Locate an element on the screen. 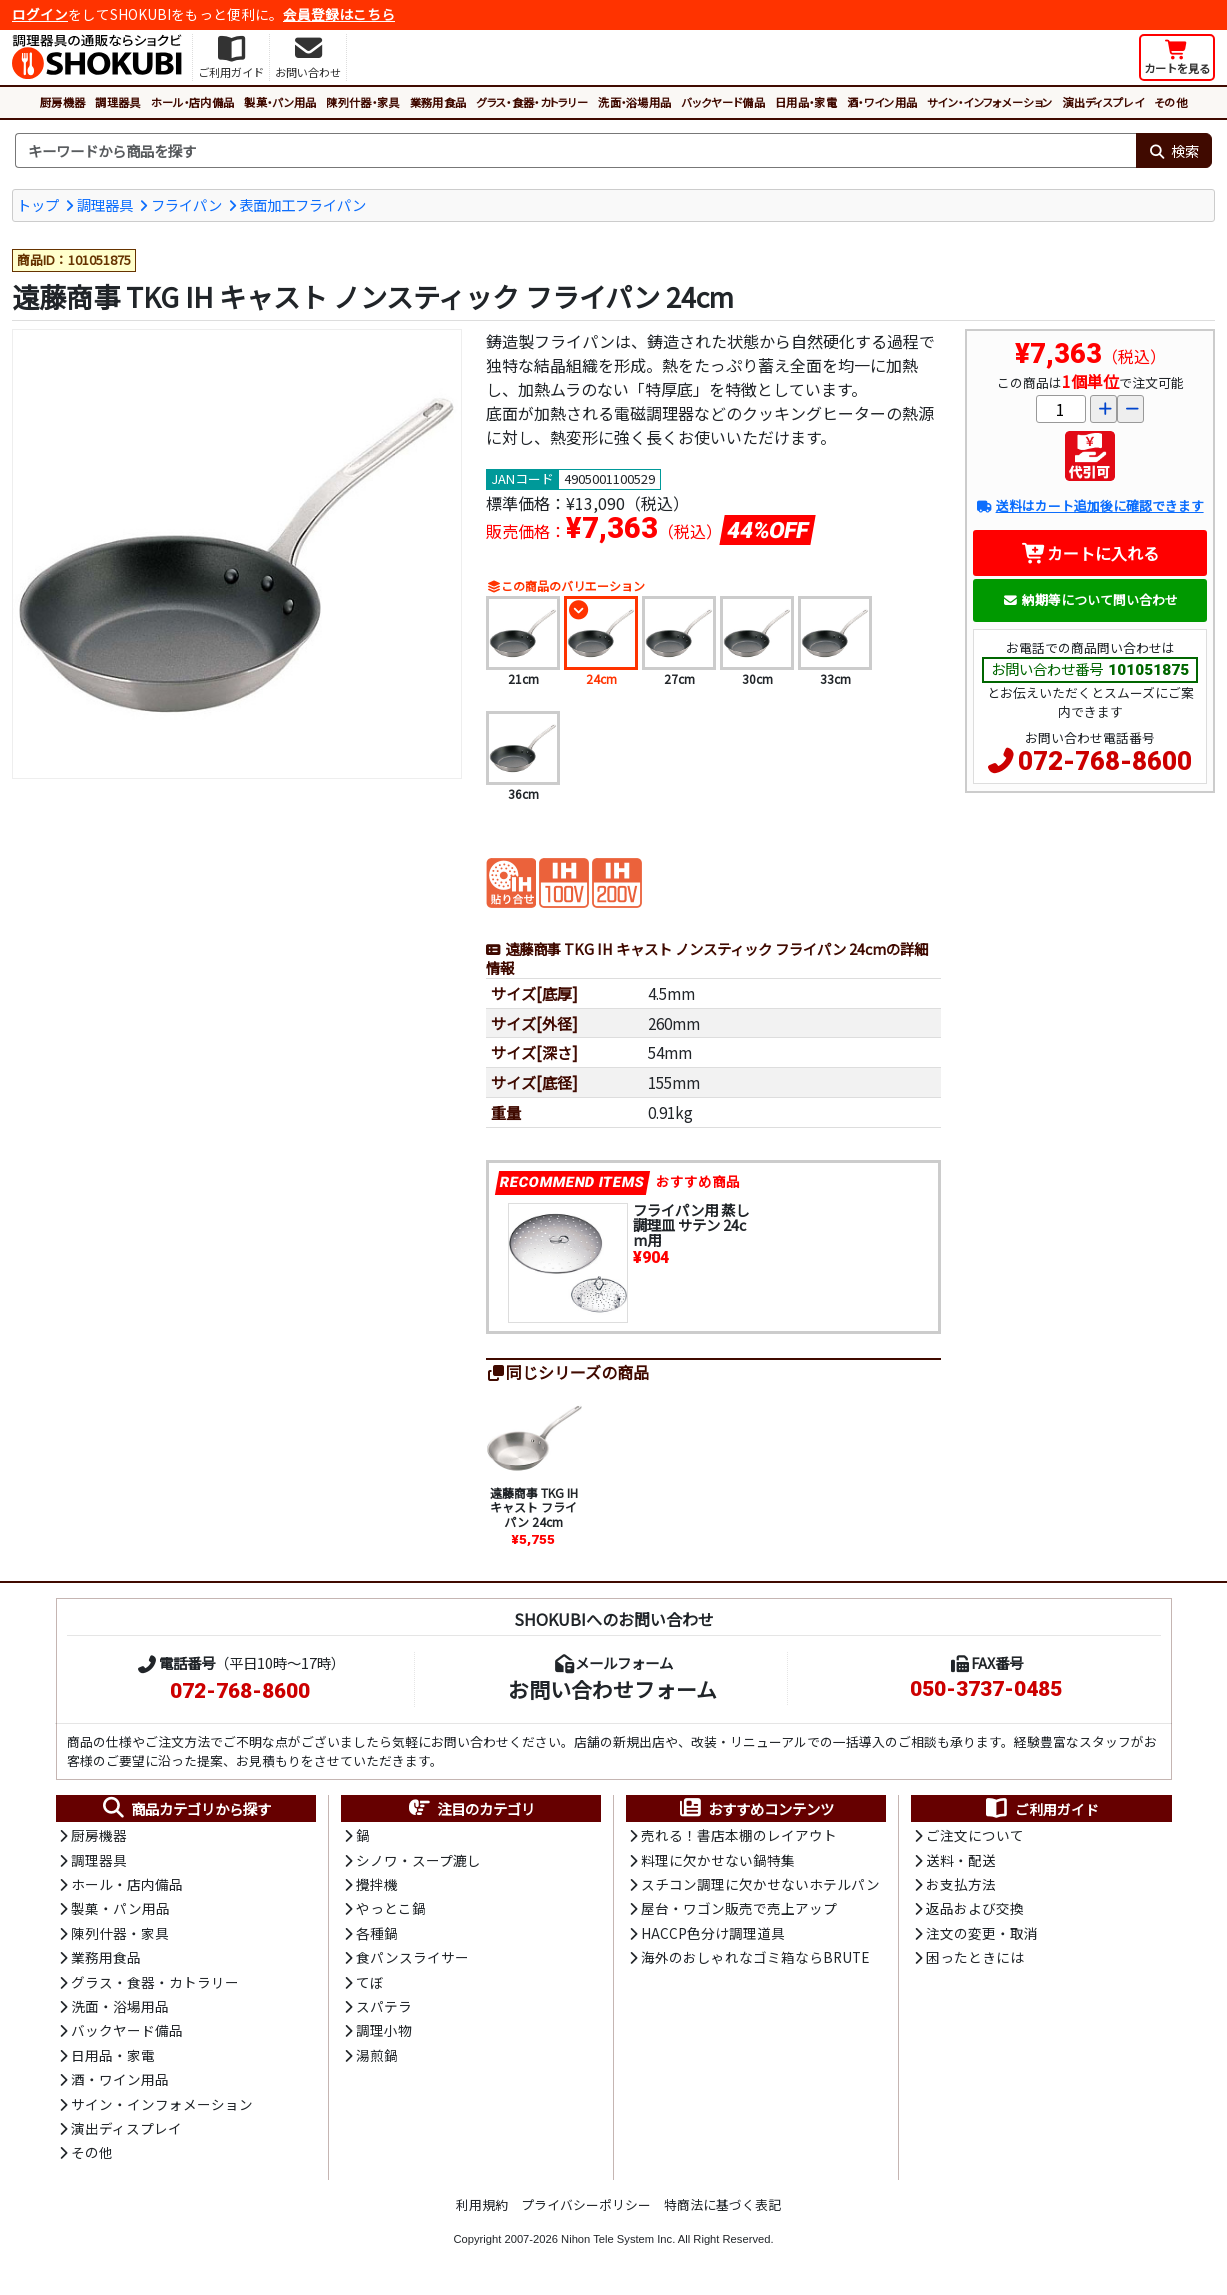 The width and height of the screenshot is (1227, 2295). 酒・ワイン用品 is located at coordinates (882, 102).